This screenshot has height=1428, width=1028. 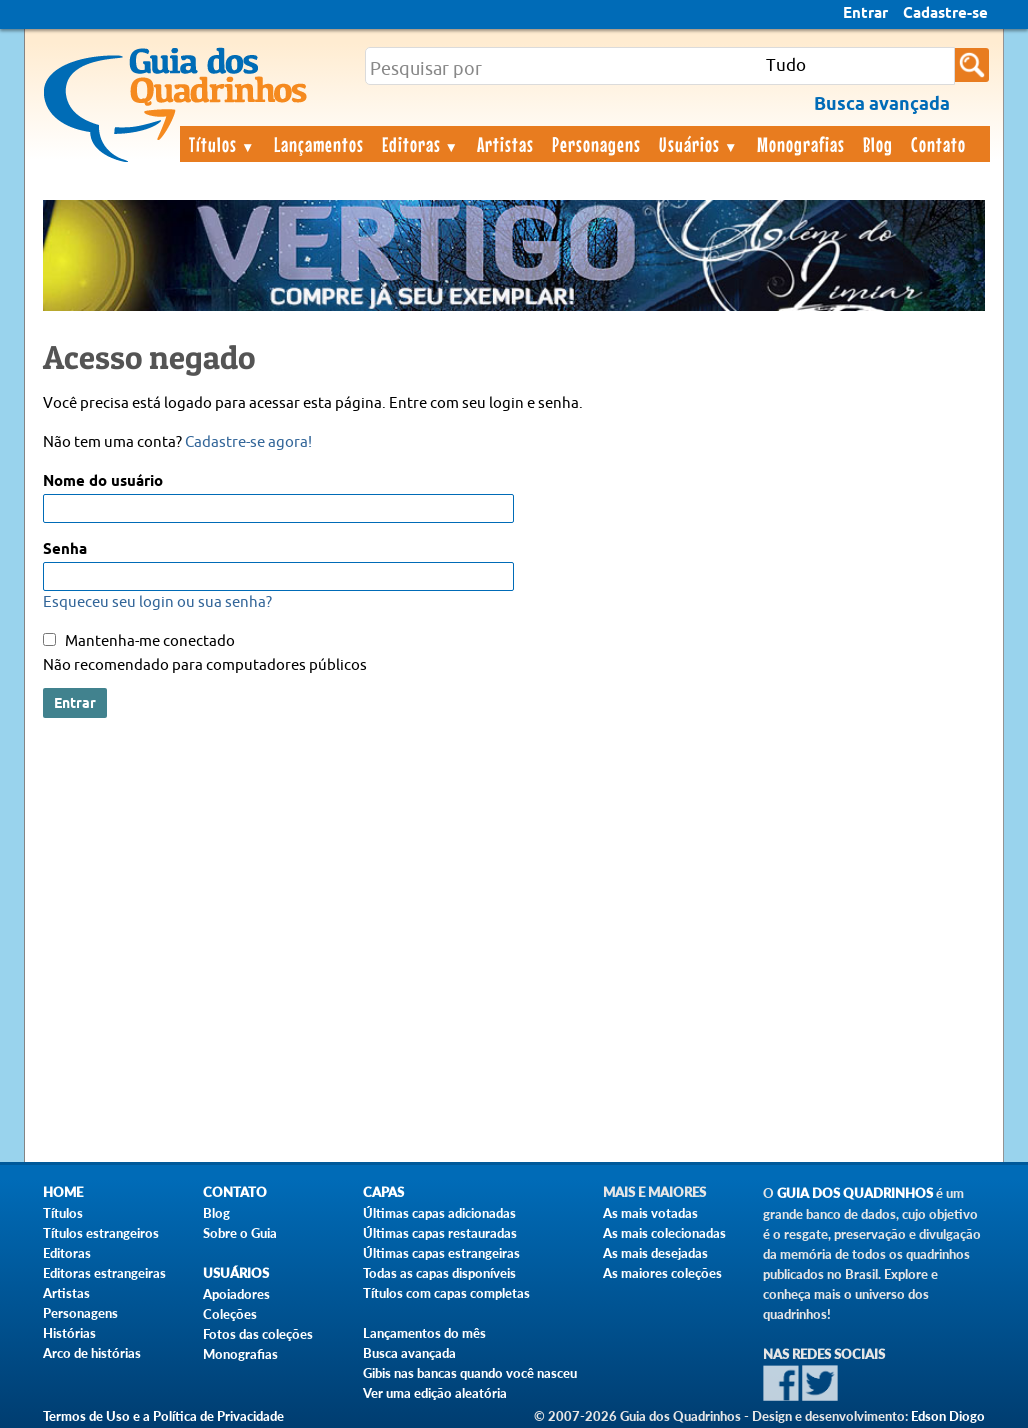 I want to click on Todas as capas disponíveis, so click(x=439, y=1273).